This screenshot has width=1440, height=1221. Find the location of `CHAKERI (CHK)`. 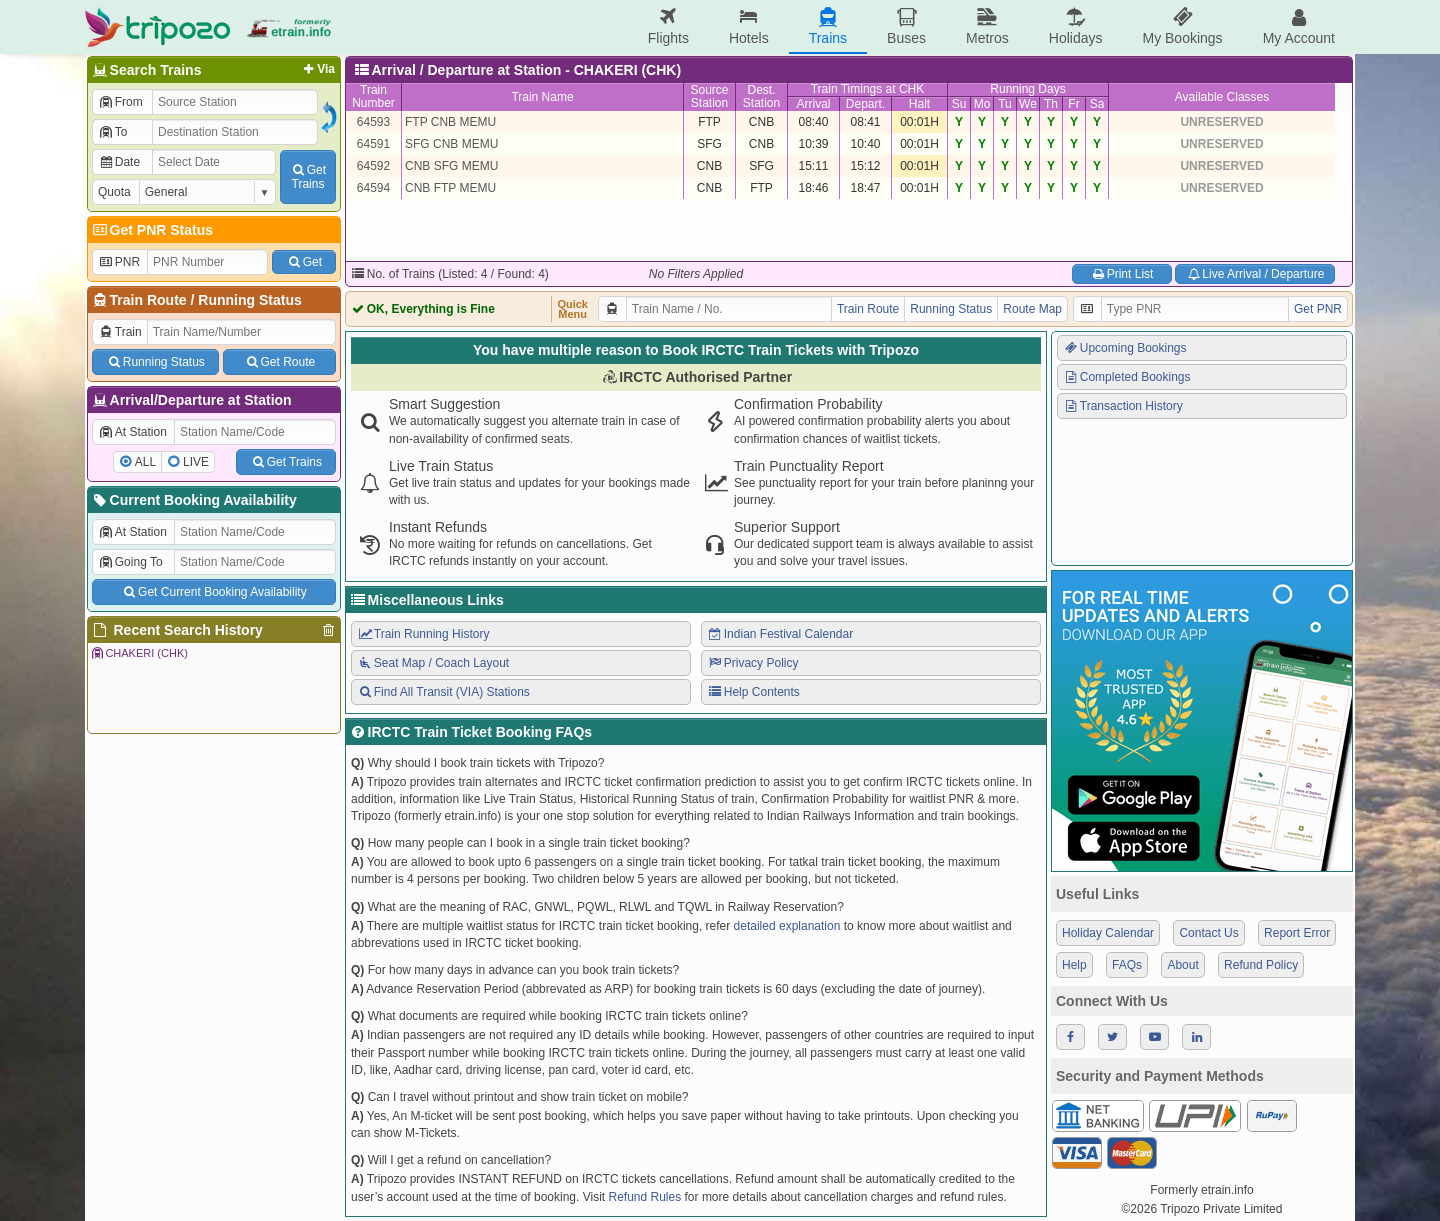

CHAKERI (CHK) is located at coordinates (139, 653).